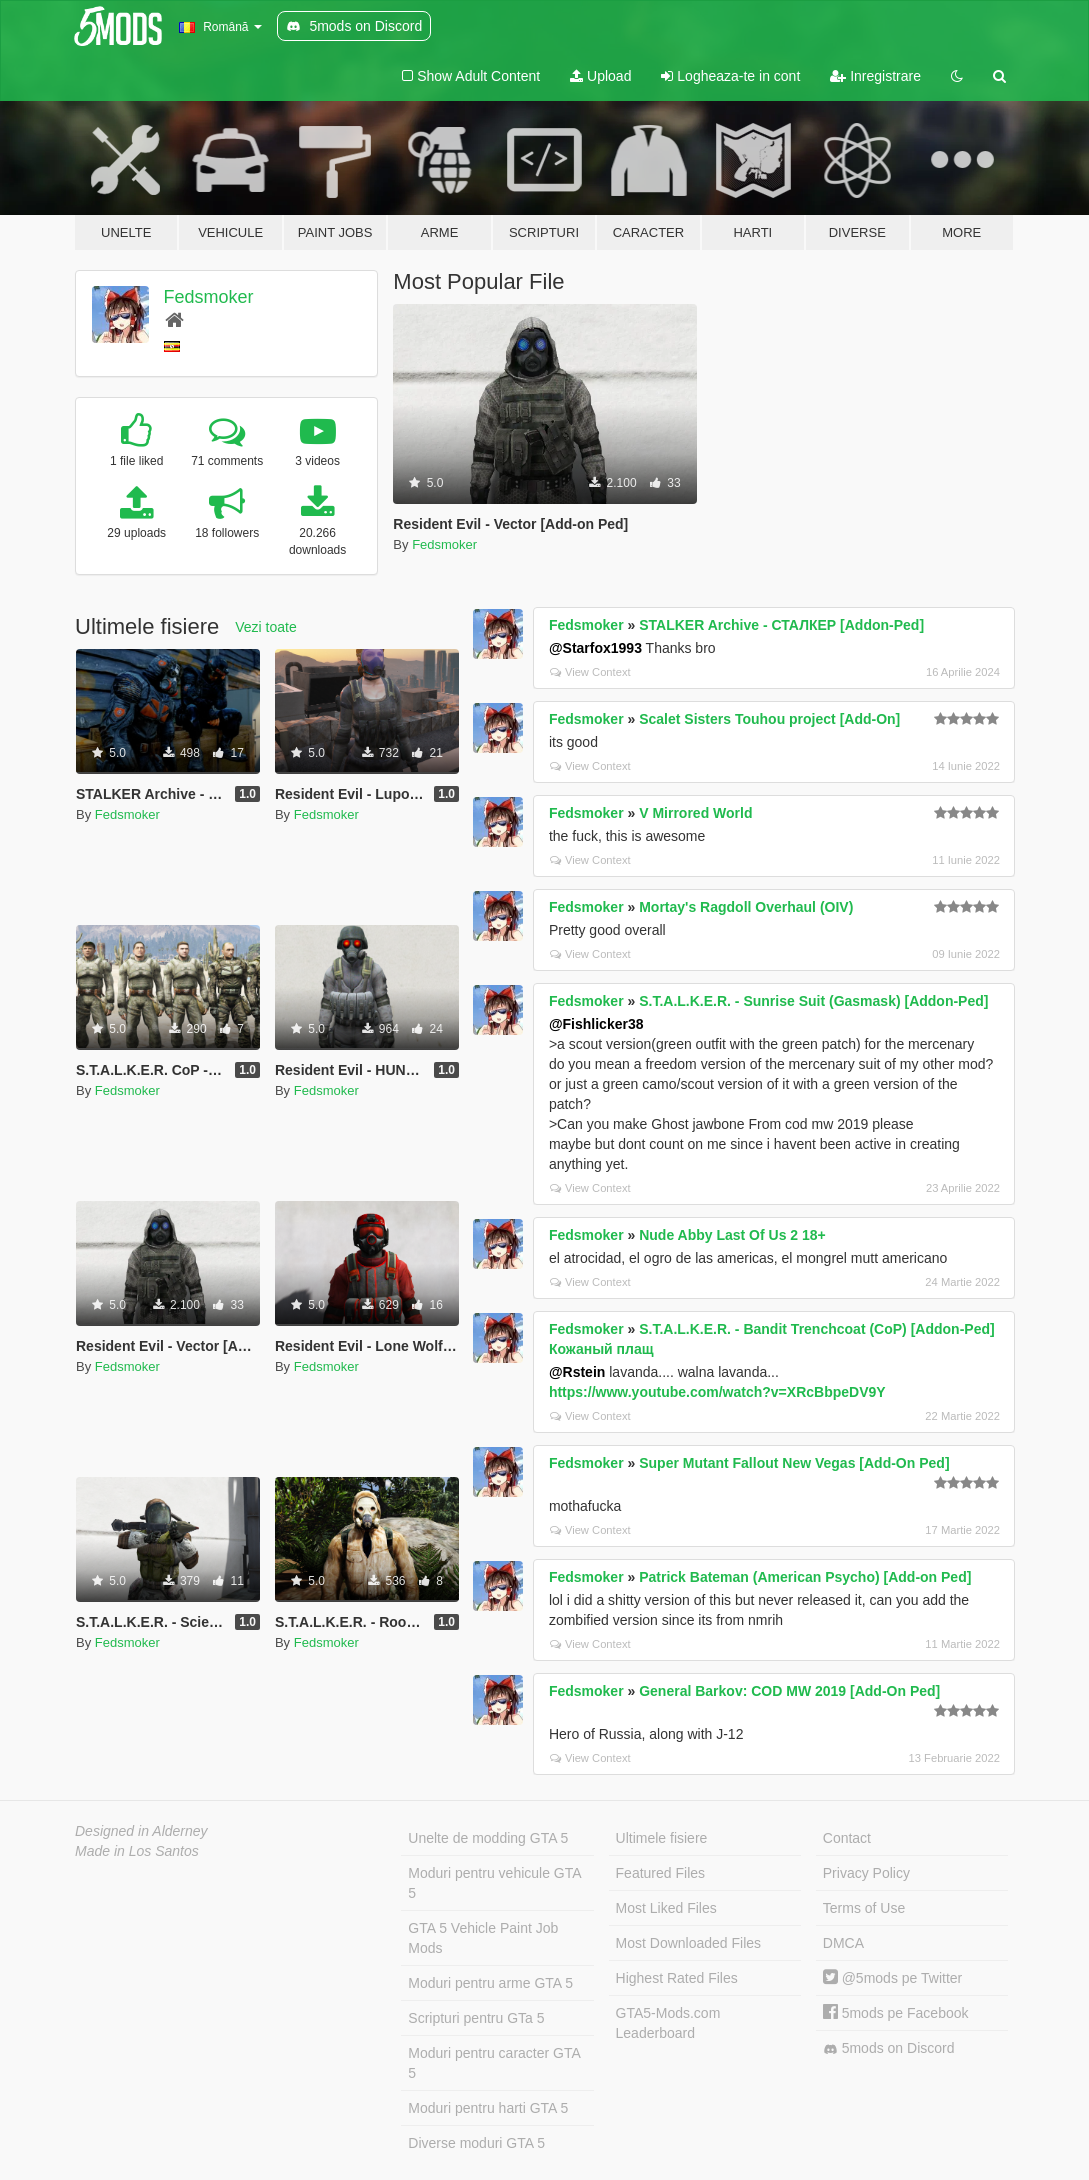  Describe the element at coordinates (892, 1978) in the screenshot. I see `@5mods pe Twitter` at that location.